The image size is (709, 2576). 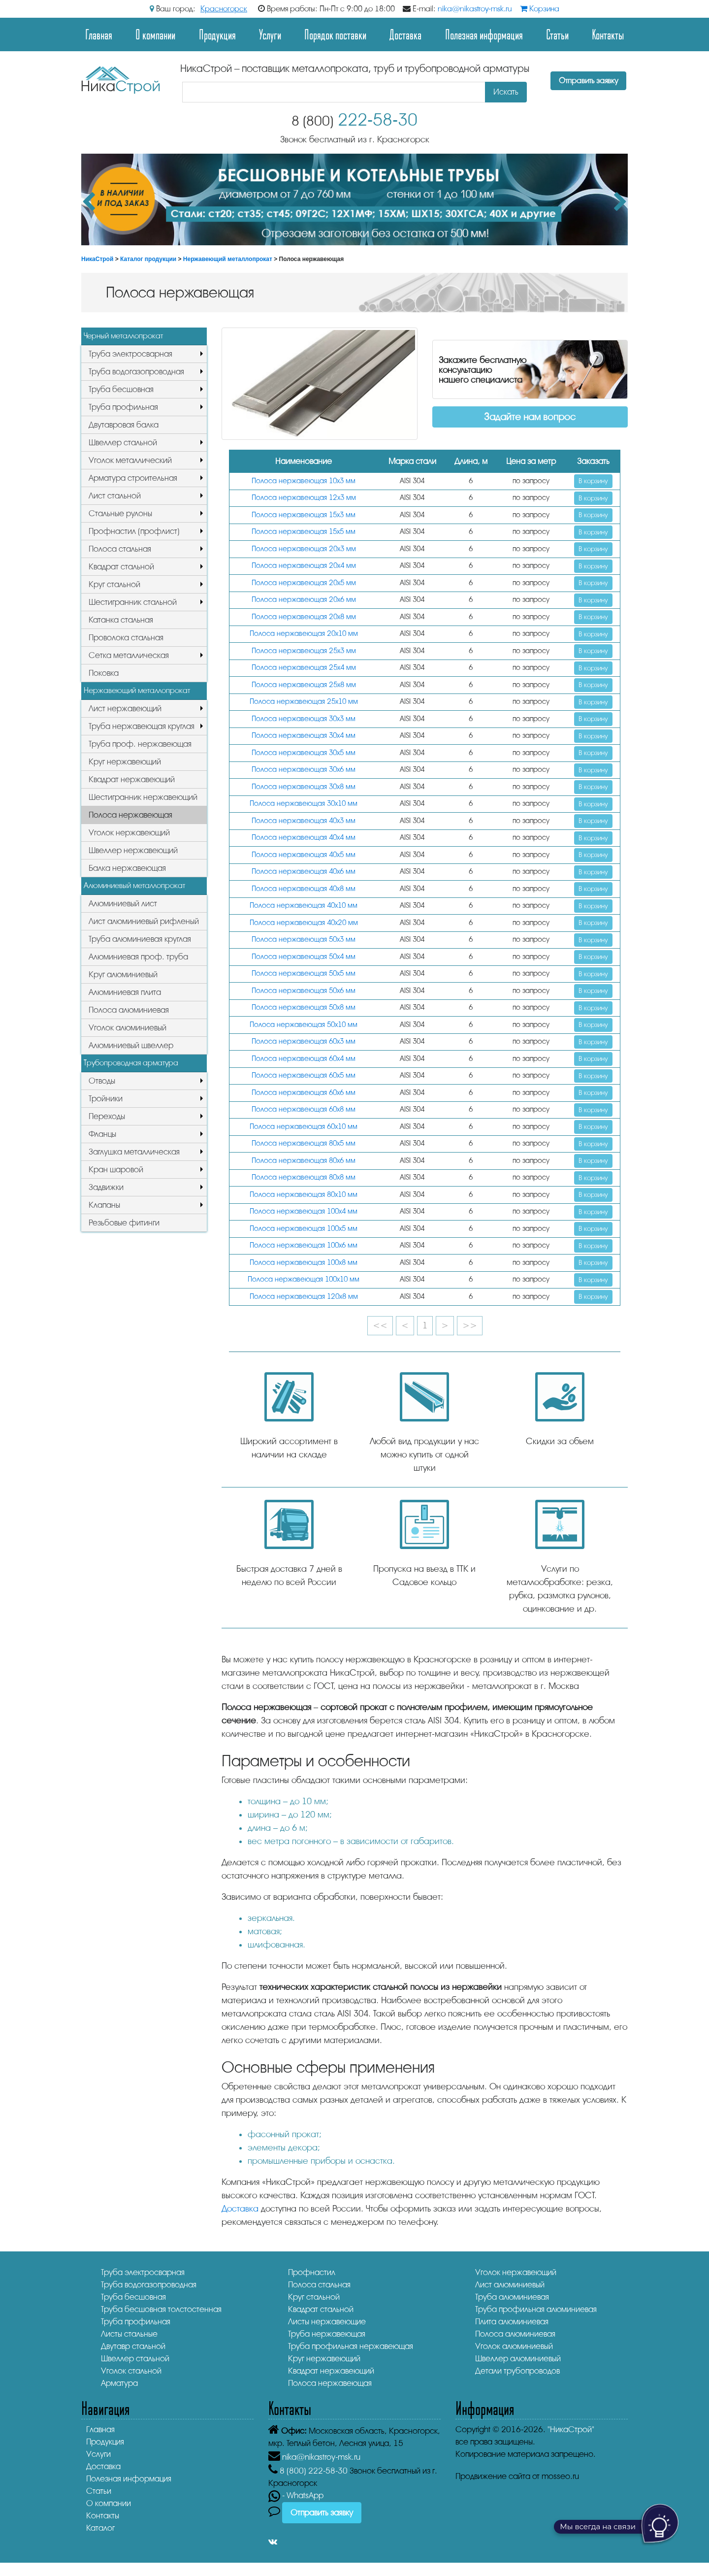 What do you see at coordinates (303, 1194) in the screenshot?
I see `Полоса нержавеющая 80х10 мм` at bounding box center [303, 1194].